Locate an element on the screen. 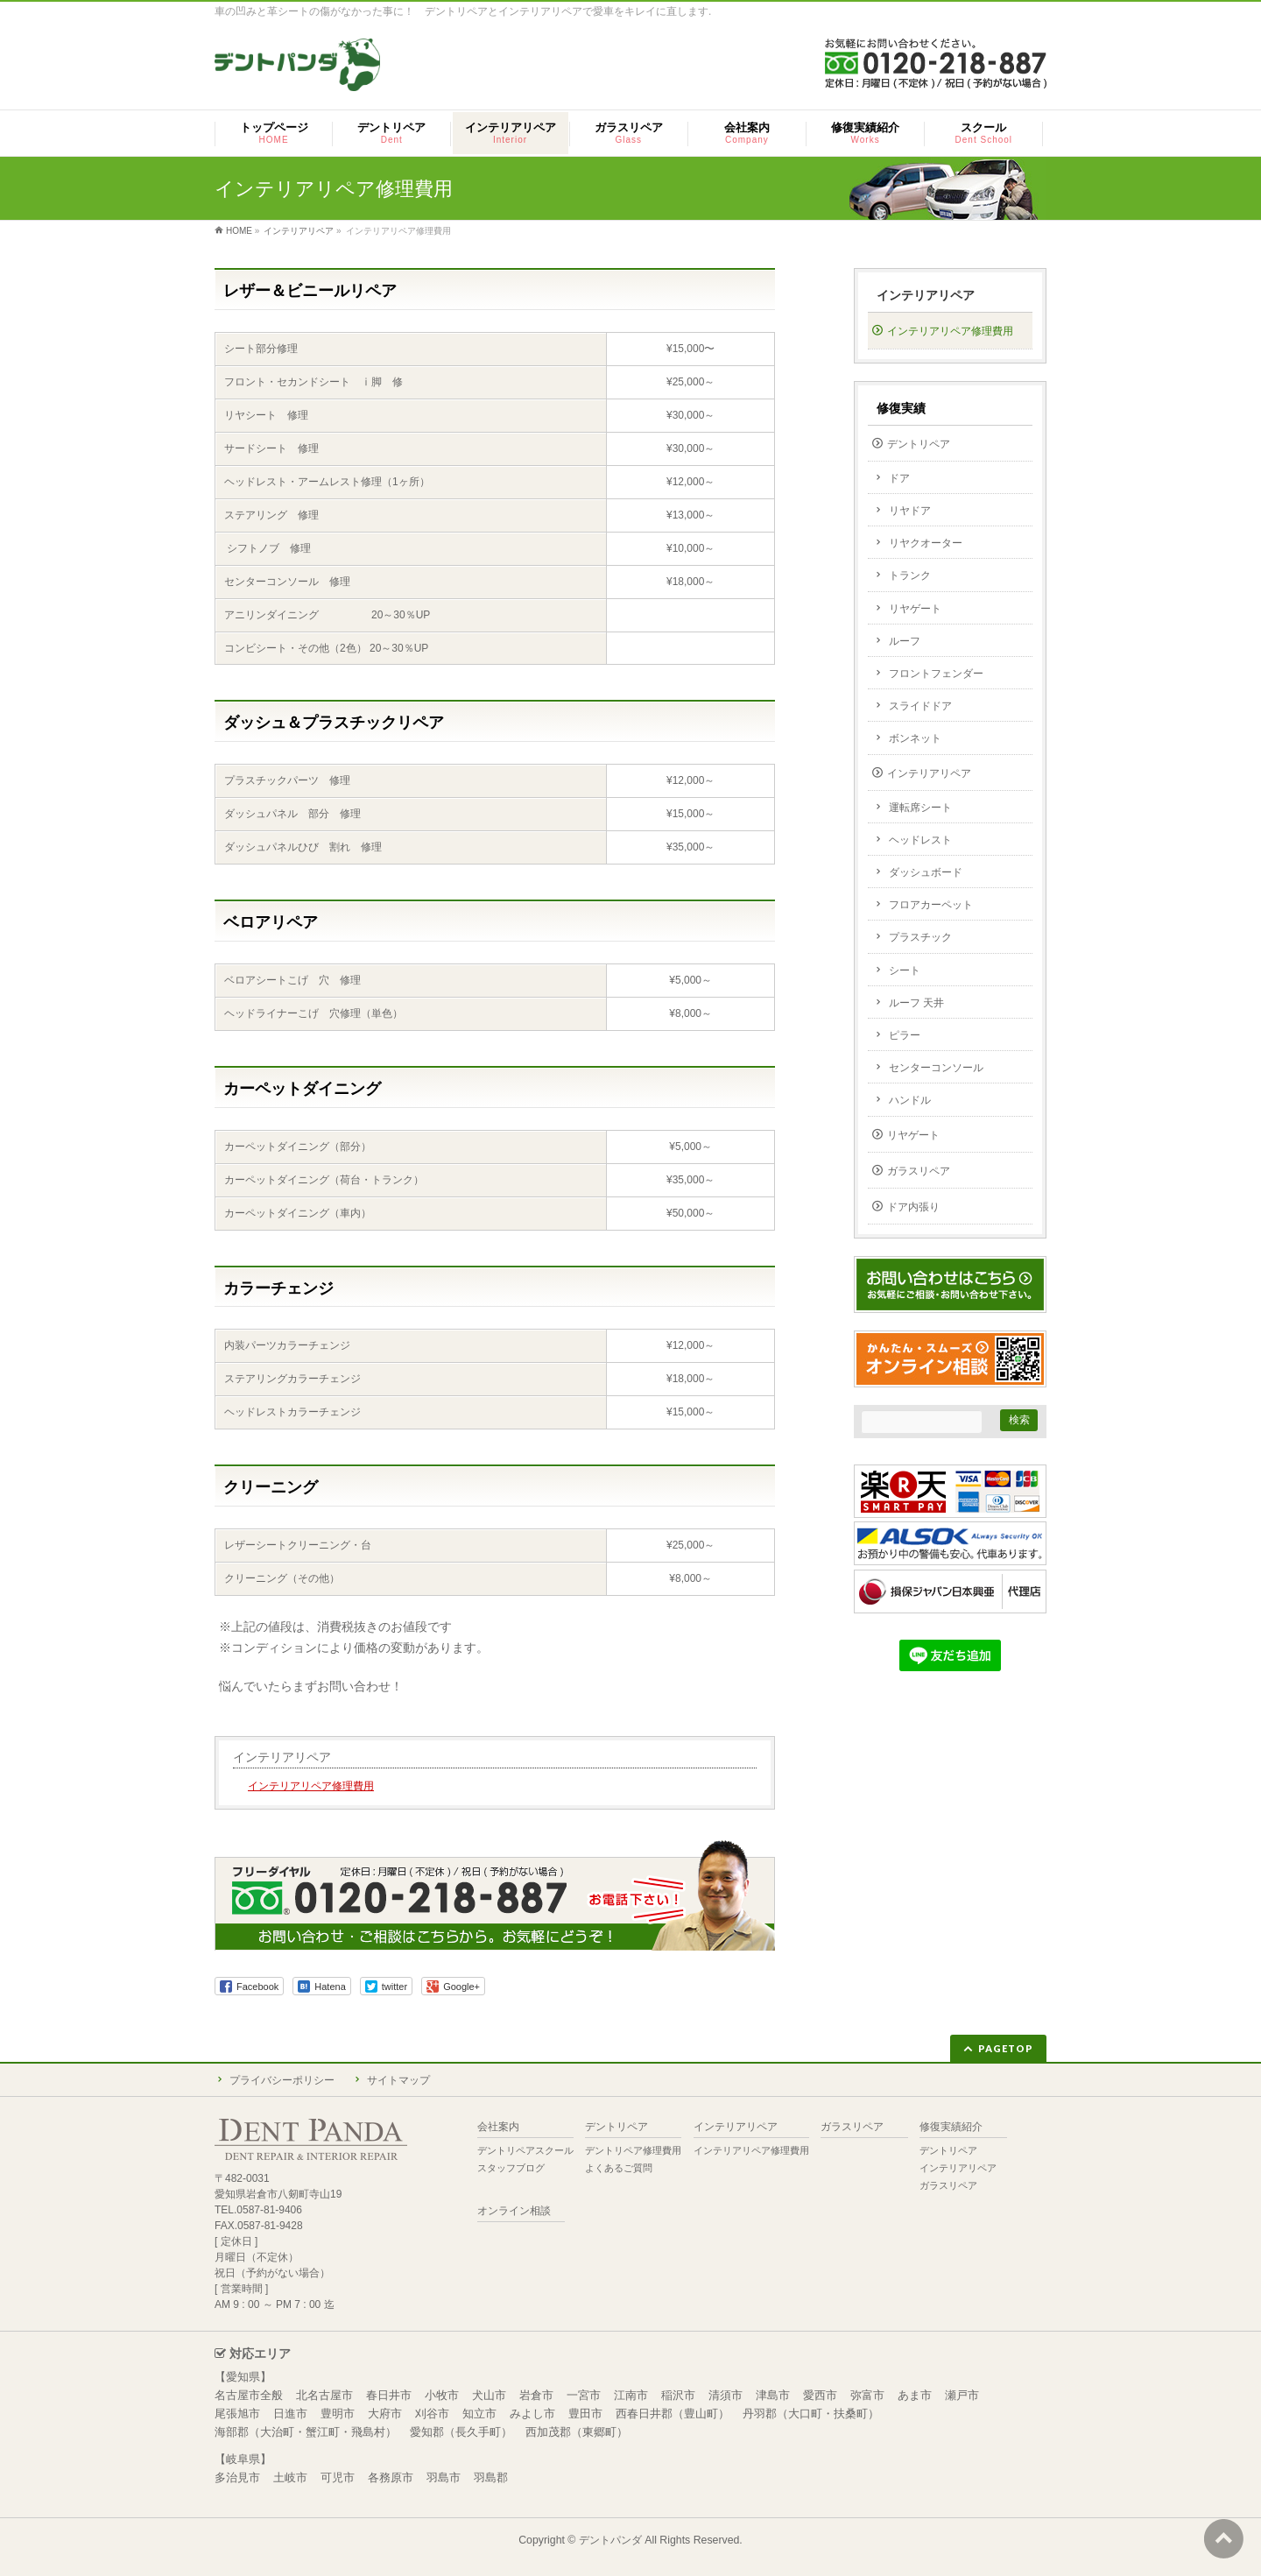 The image size is (1261, 2576). ヘッドレスト is located at coordinates (920, 840).